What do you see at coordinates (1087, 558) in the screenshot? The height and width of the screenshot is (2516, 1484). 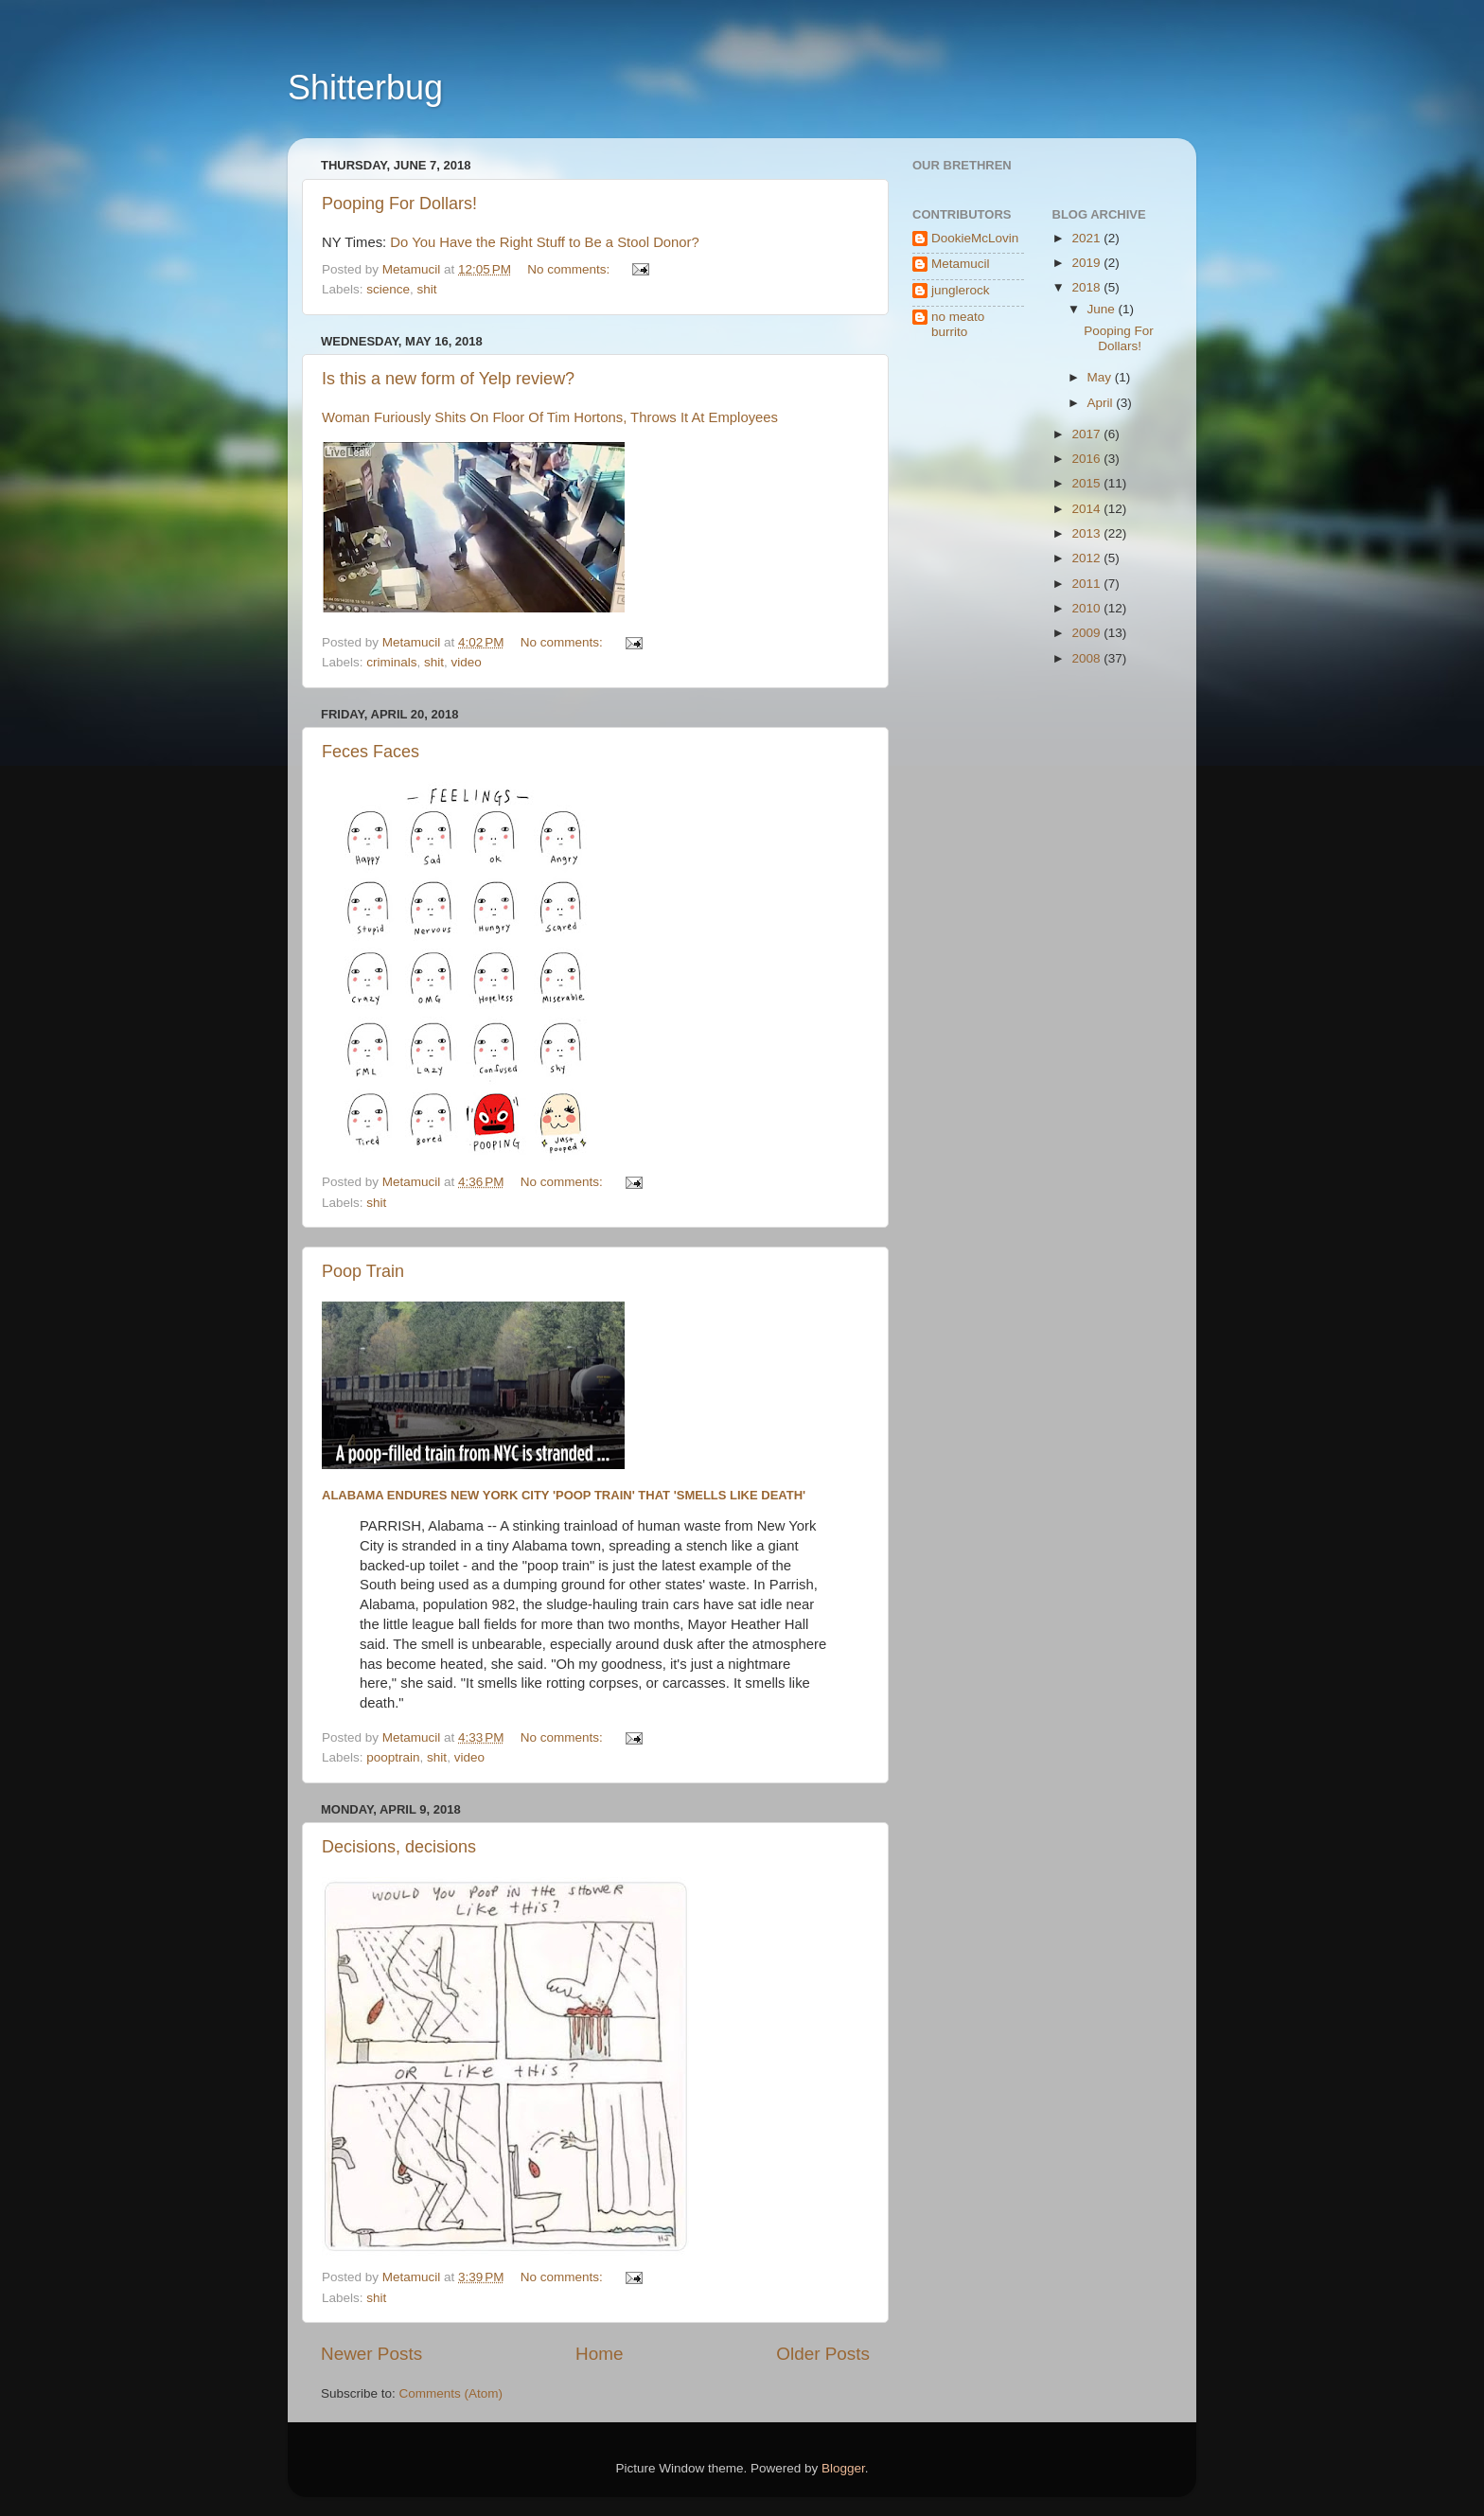 I see `2012` at bounding box center [1087, 558].